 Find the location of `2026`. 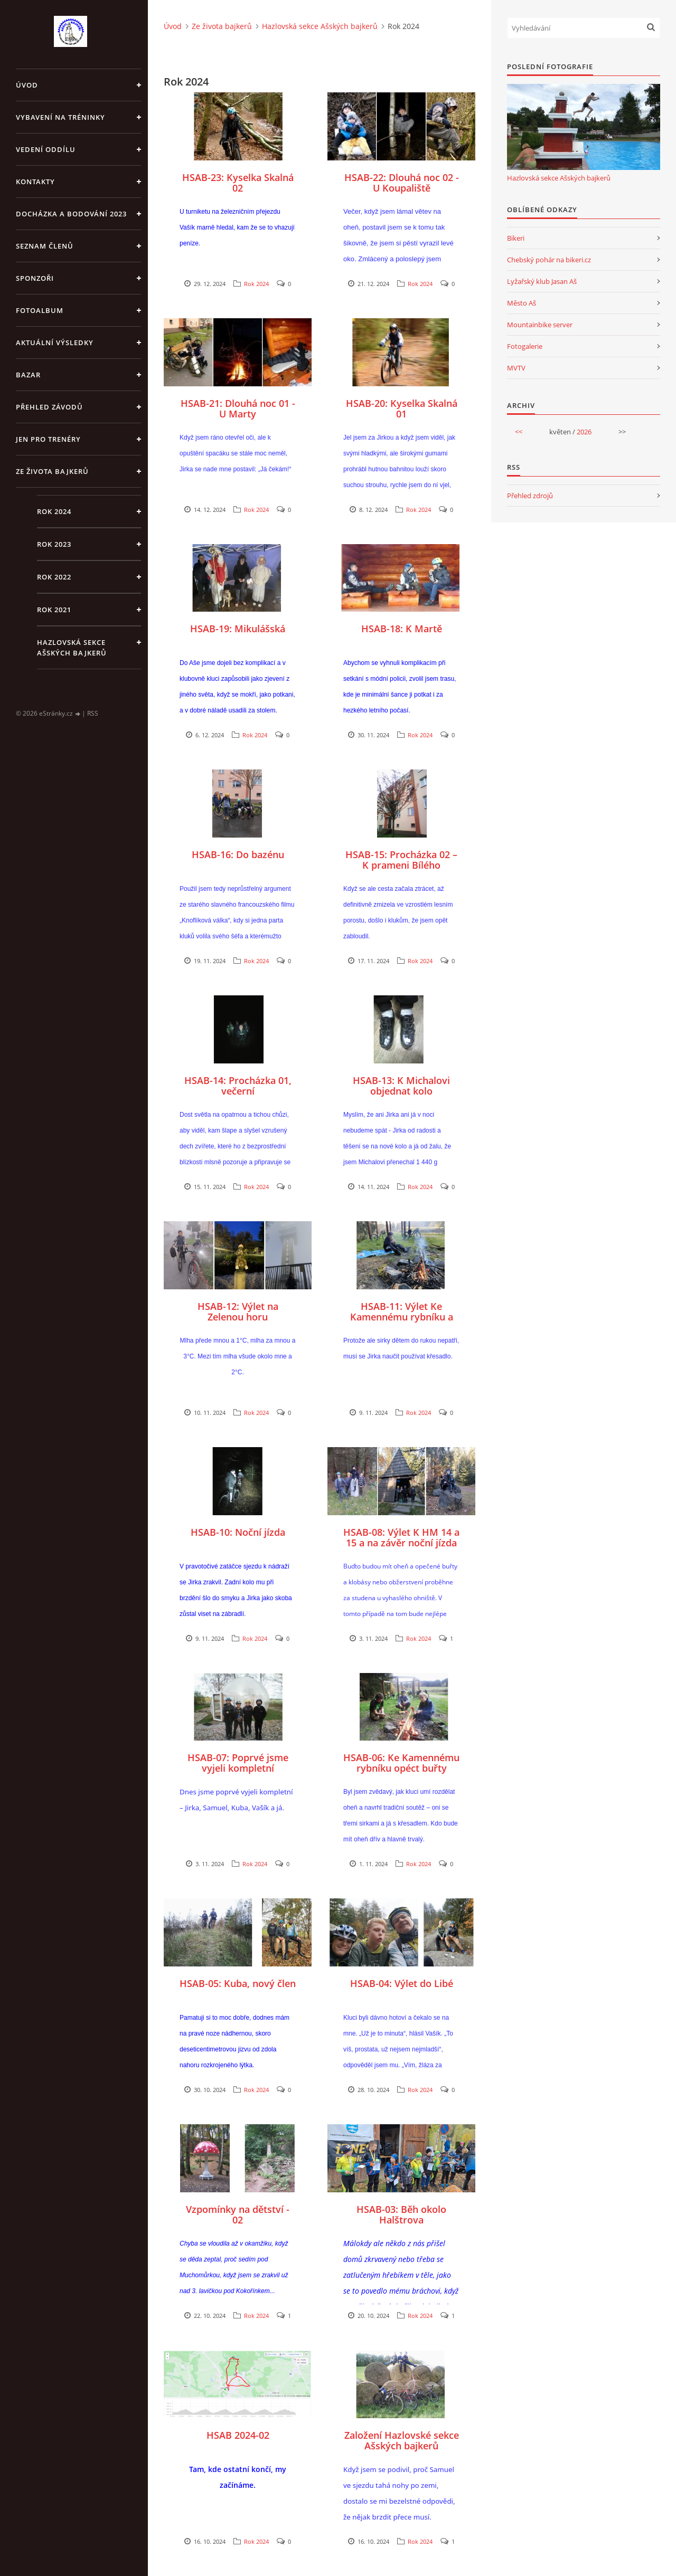

2026 is located at coordinates (584, 431).